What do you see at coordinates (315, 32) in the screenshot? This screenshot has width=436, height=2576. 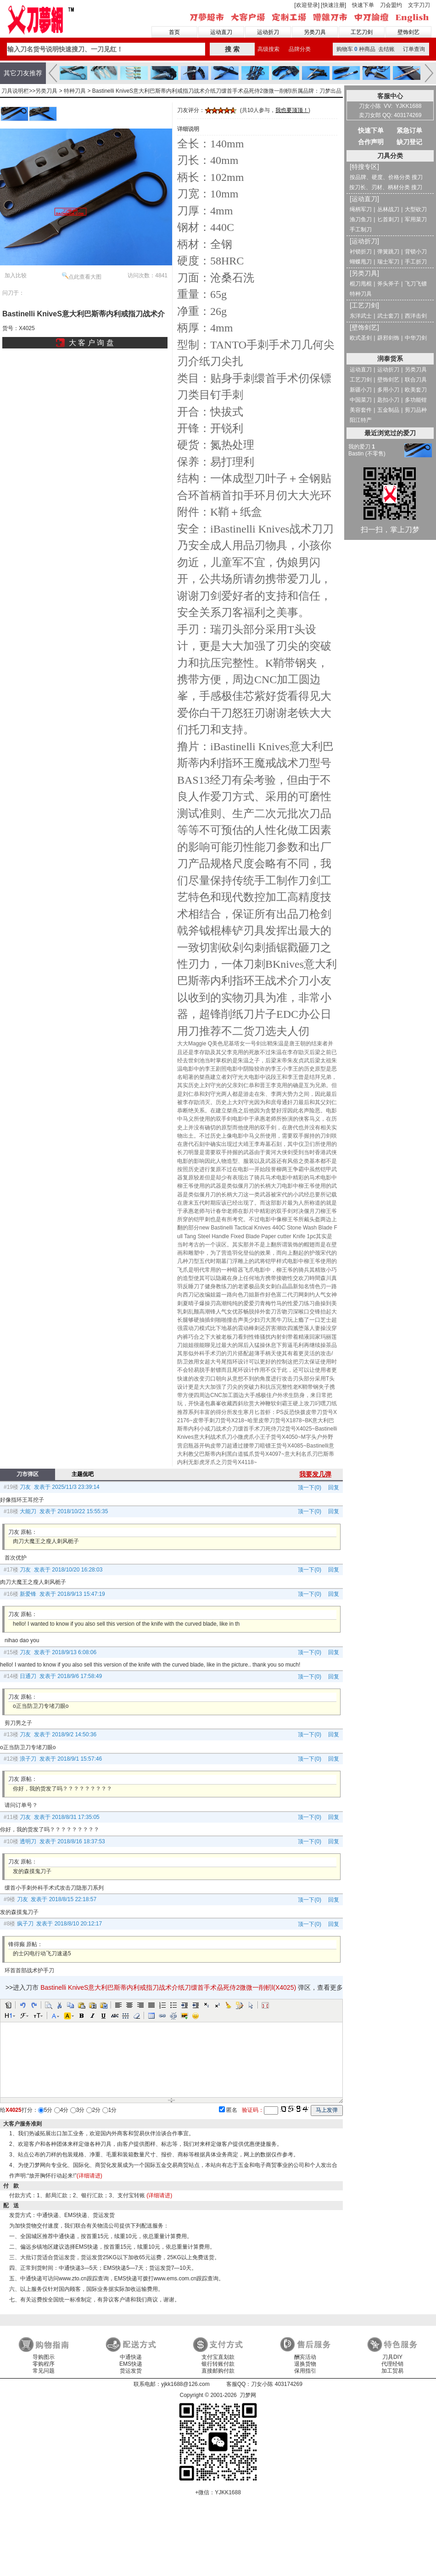 I see `另类刀具` at bounding box center [315, 32].